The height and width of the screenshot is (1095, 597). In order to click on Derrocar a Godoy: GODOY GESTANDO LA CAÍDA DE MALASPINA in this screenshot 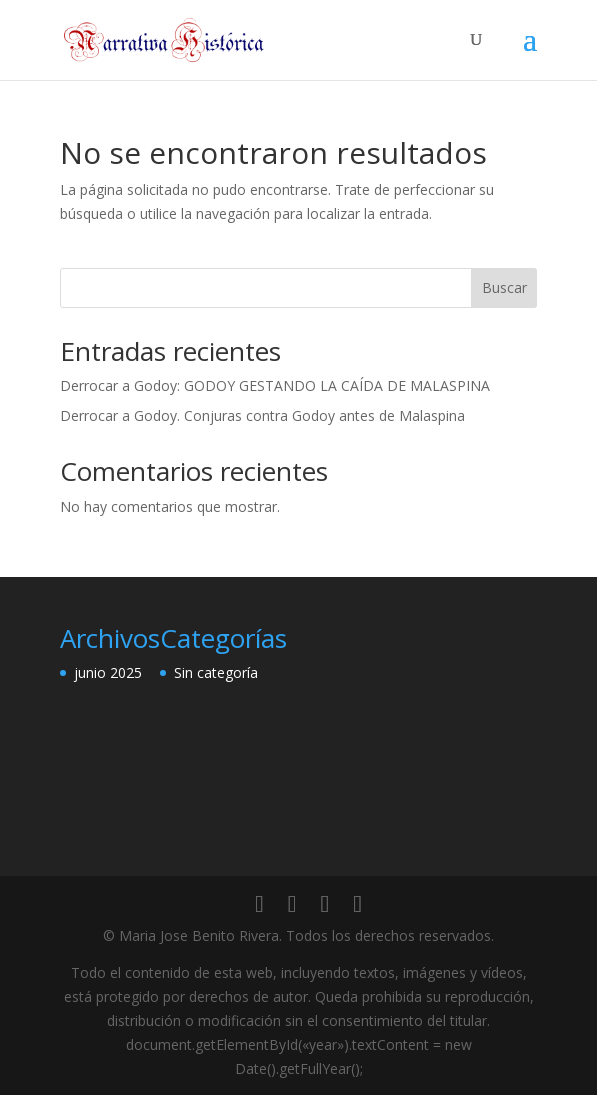, I will do `click(275, 385)`.